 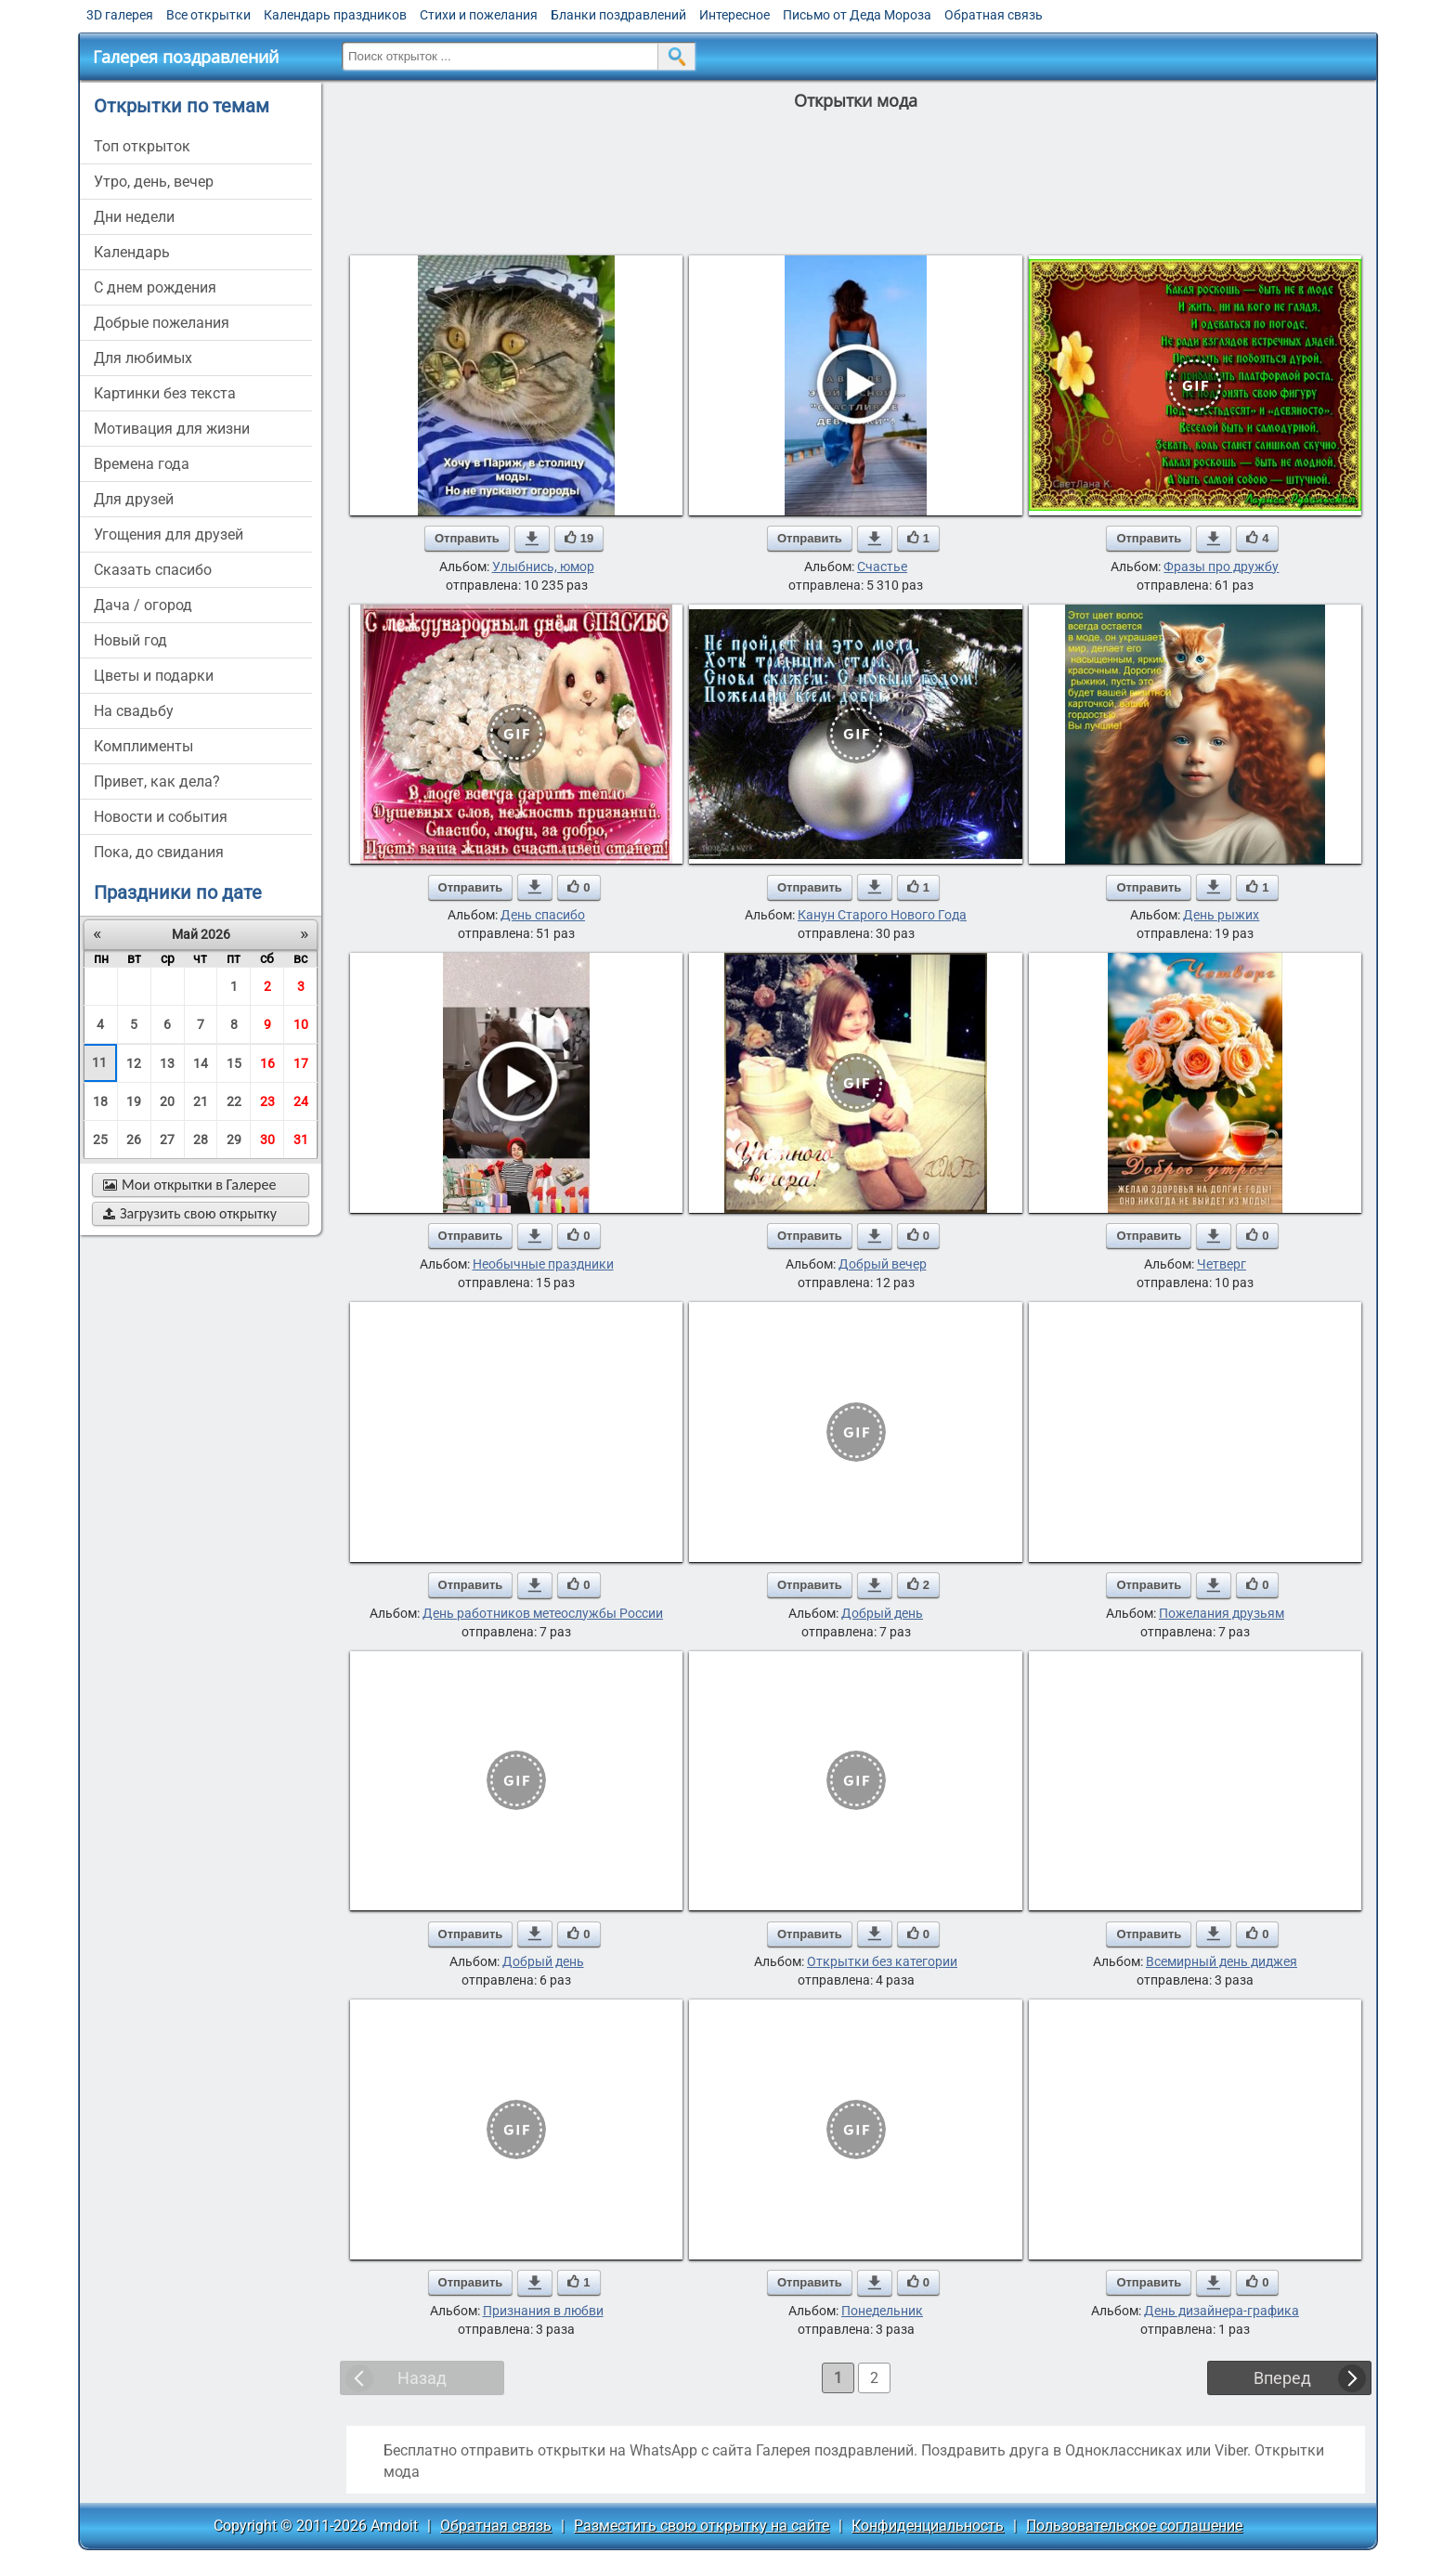 What do you see at coordinates (300, 1139) in the screenshot?
I see `31` at bounding box center [300, 1139].